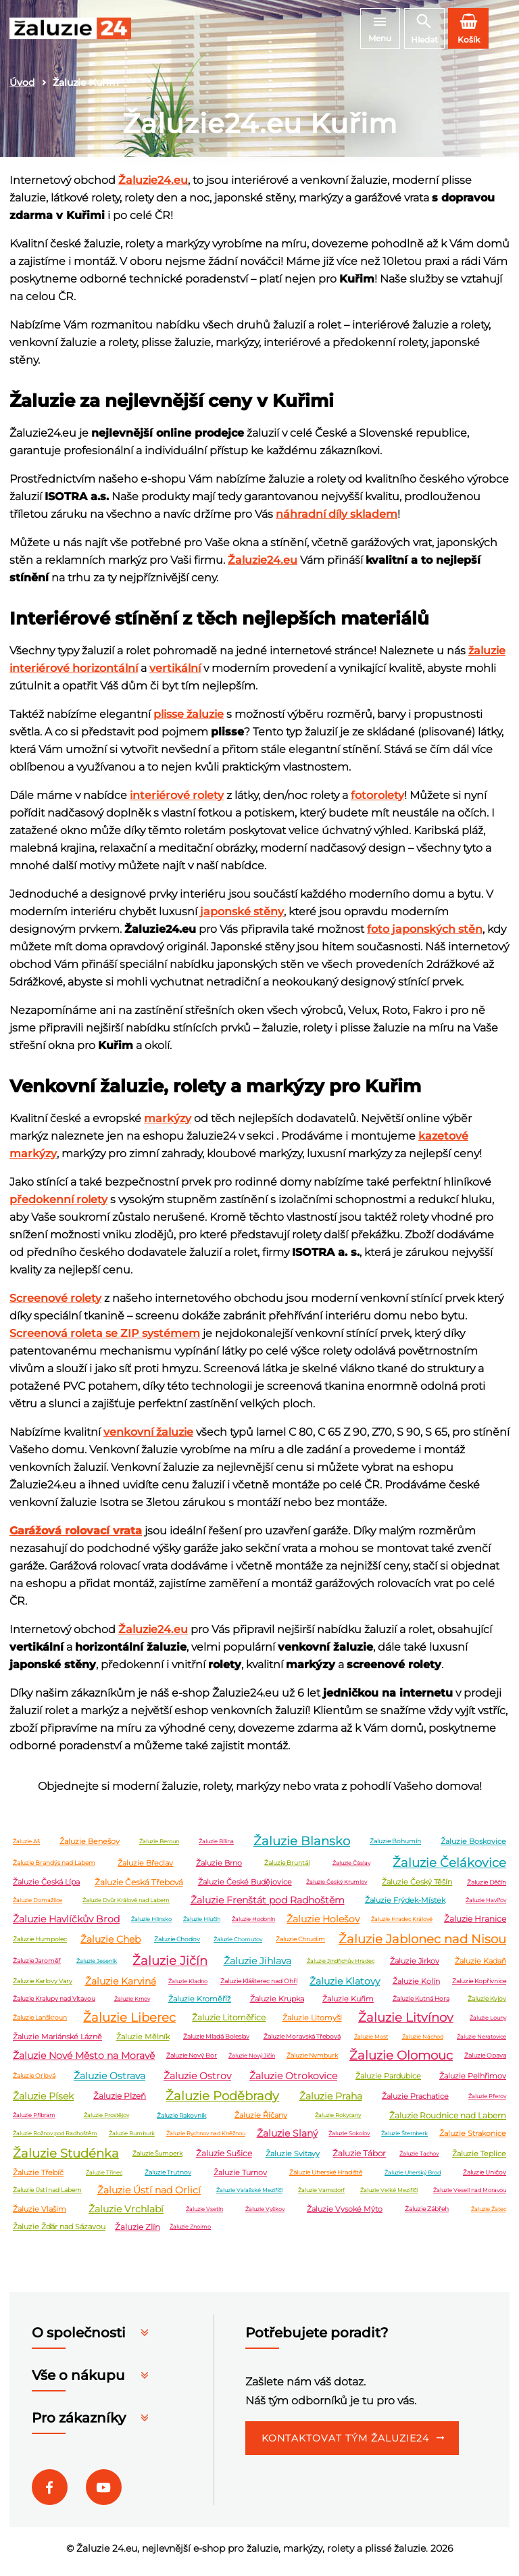 The image size is (519, 2576). Describe the element at coordinates (348, 2005) in the screenshot. I see `Žaluzie Kuřim` at that location.